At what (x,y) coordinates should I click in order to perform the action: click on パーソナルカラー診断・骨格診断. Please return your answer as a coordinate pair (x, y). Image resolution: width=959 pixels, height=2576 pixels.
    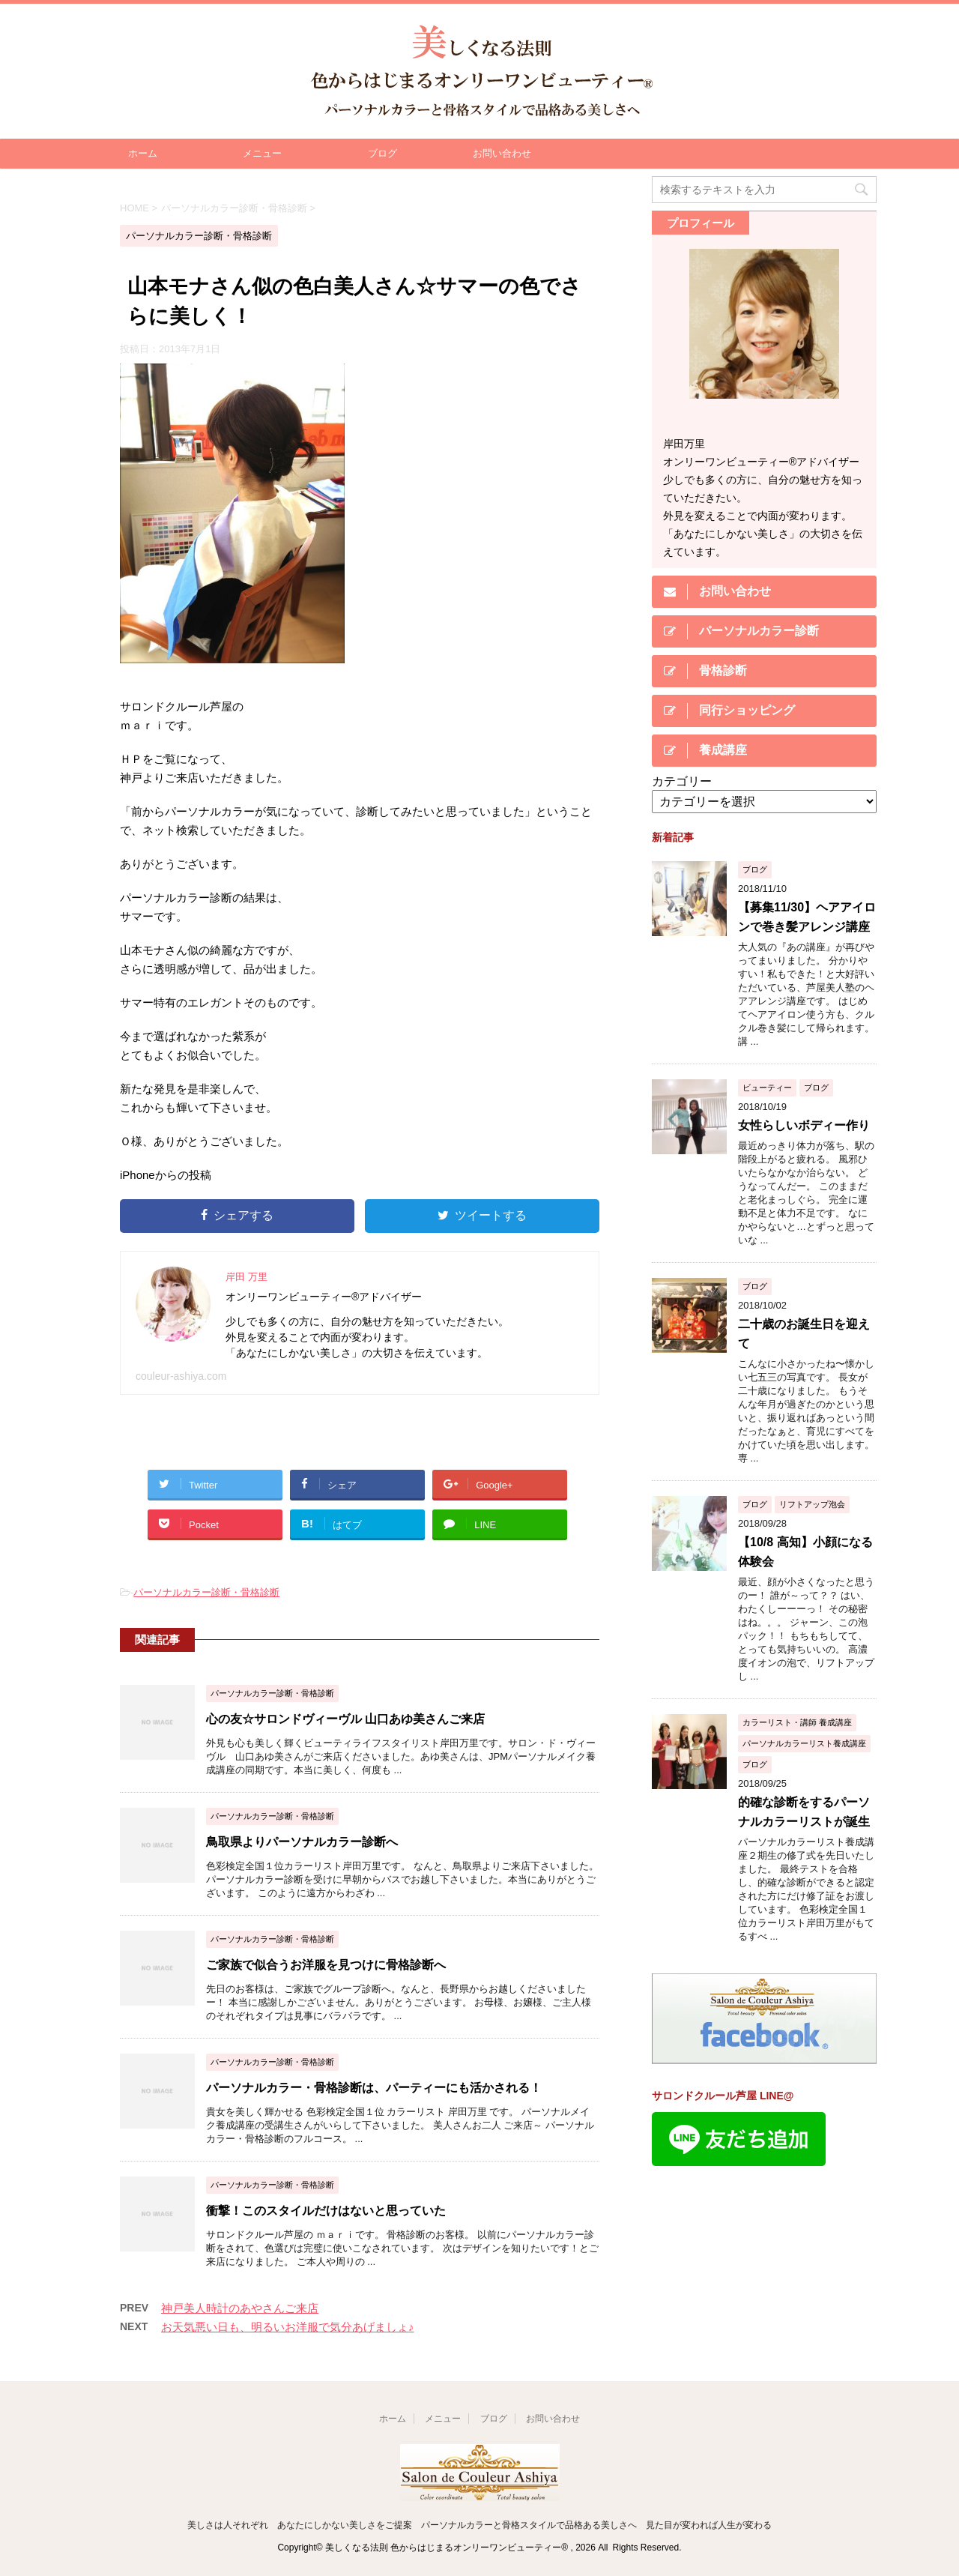
    Looking at the image, I should click on (206, 1592).